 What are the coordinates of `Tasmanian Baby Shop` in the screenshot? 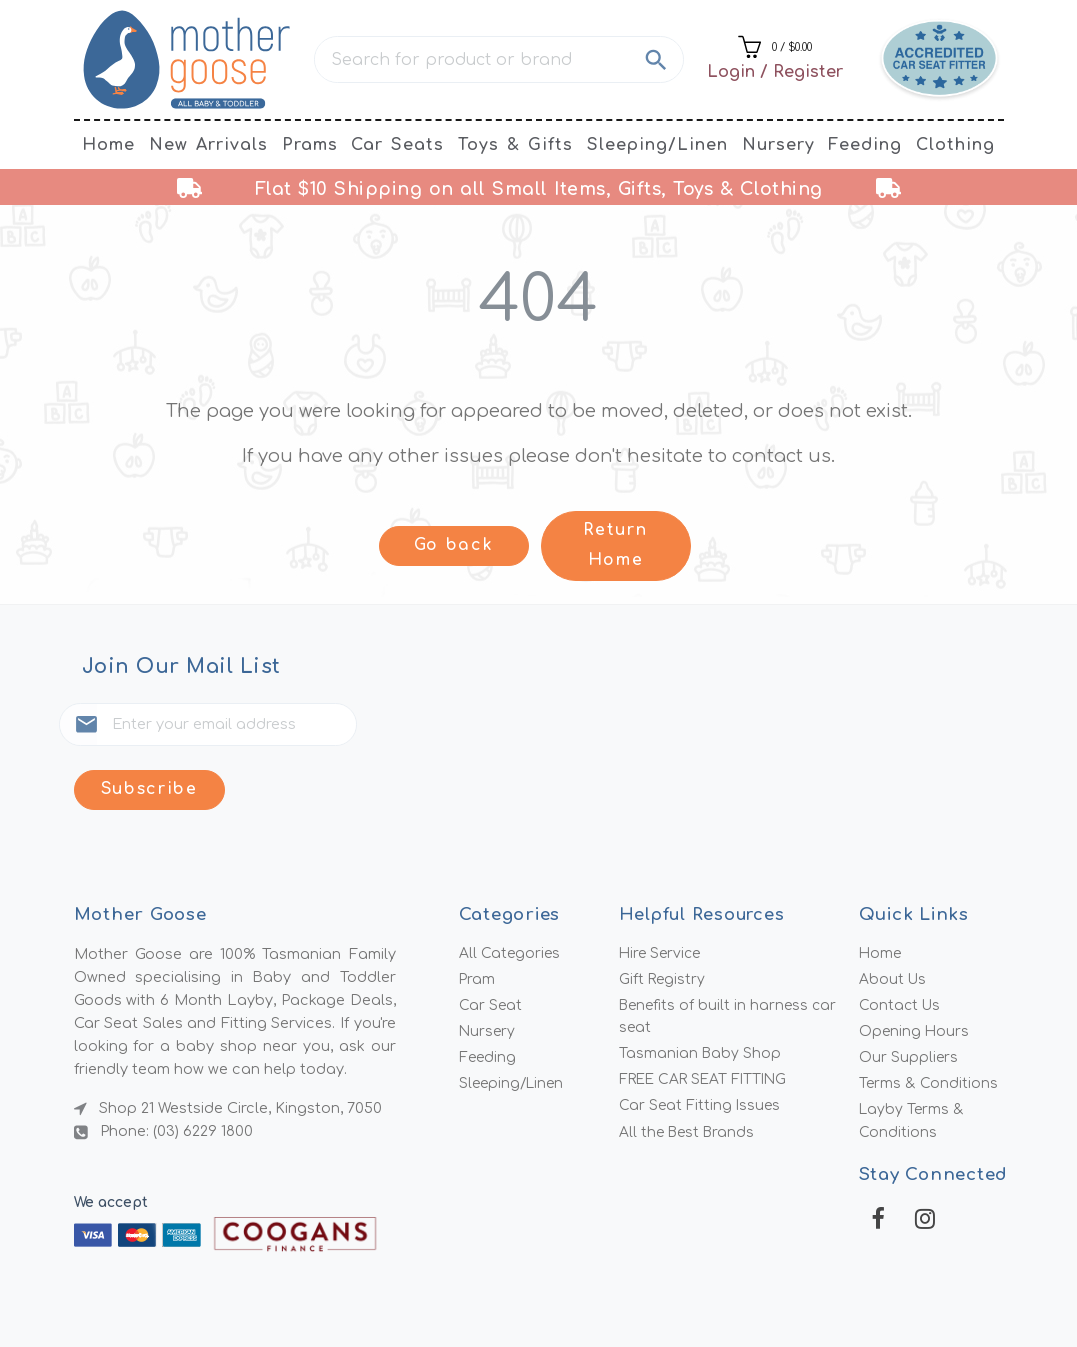 It's located at (701, 997).